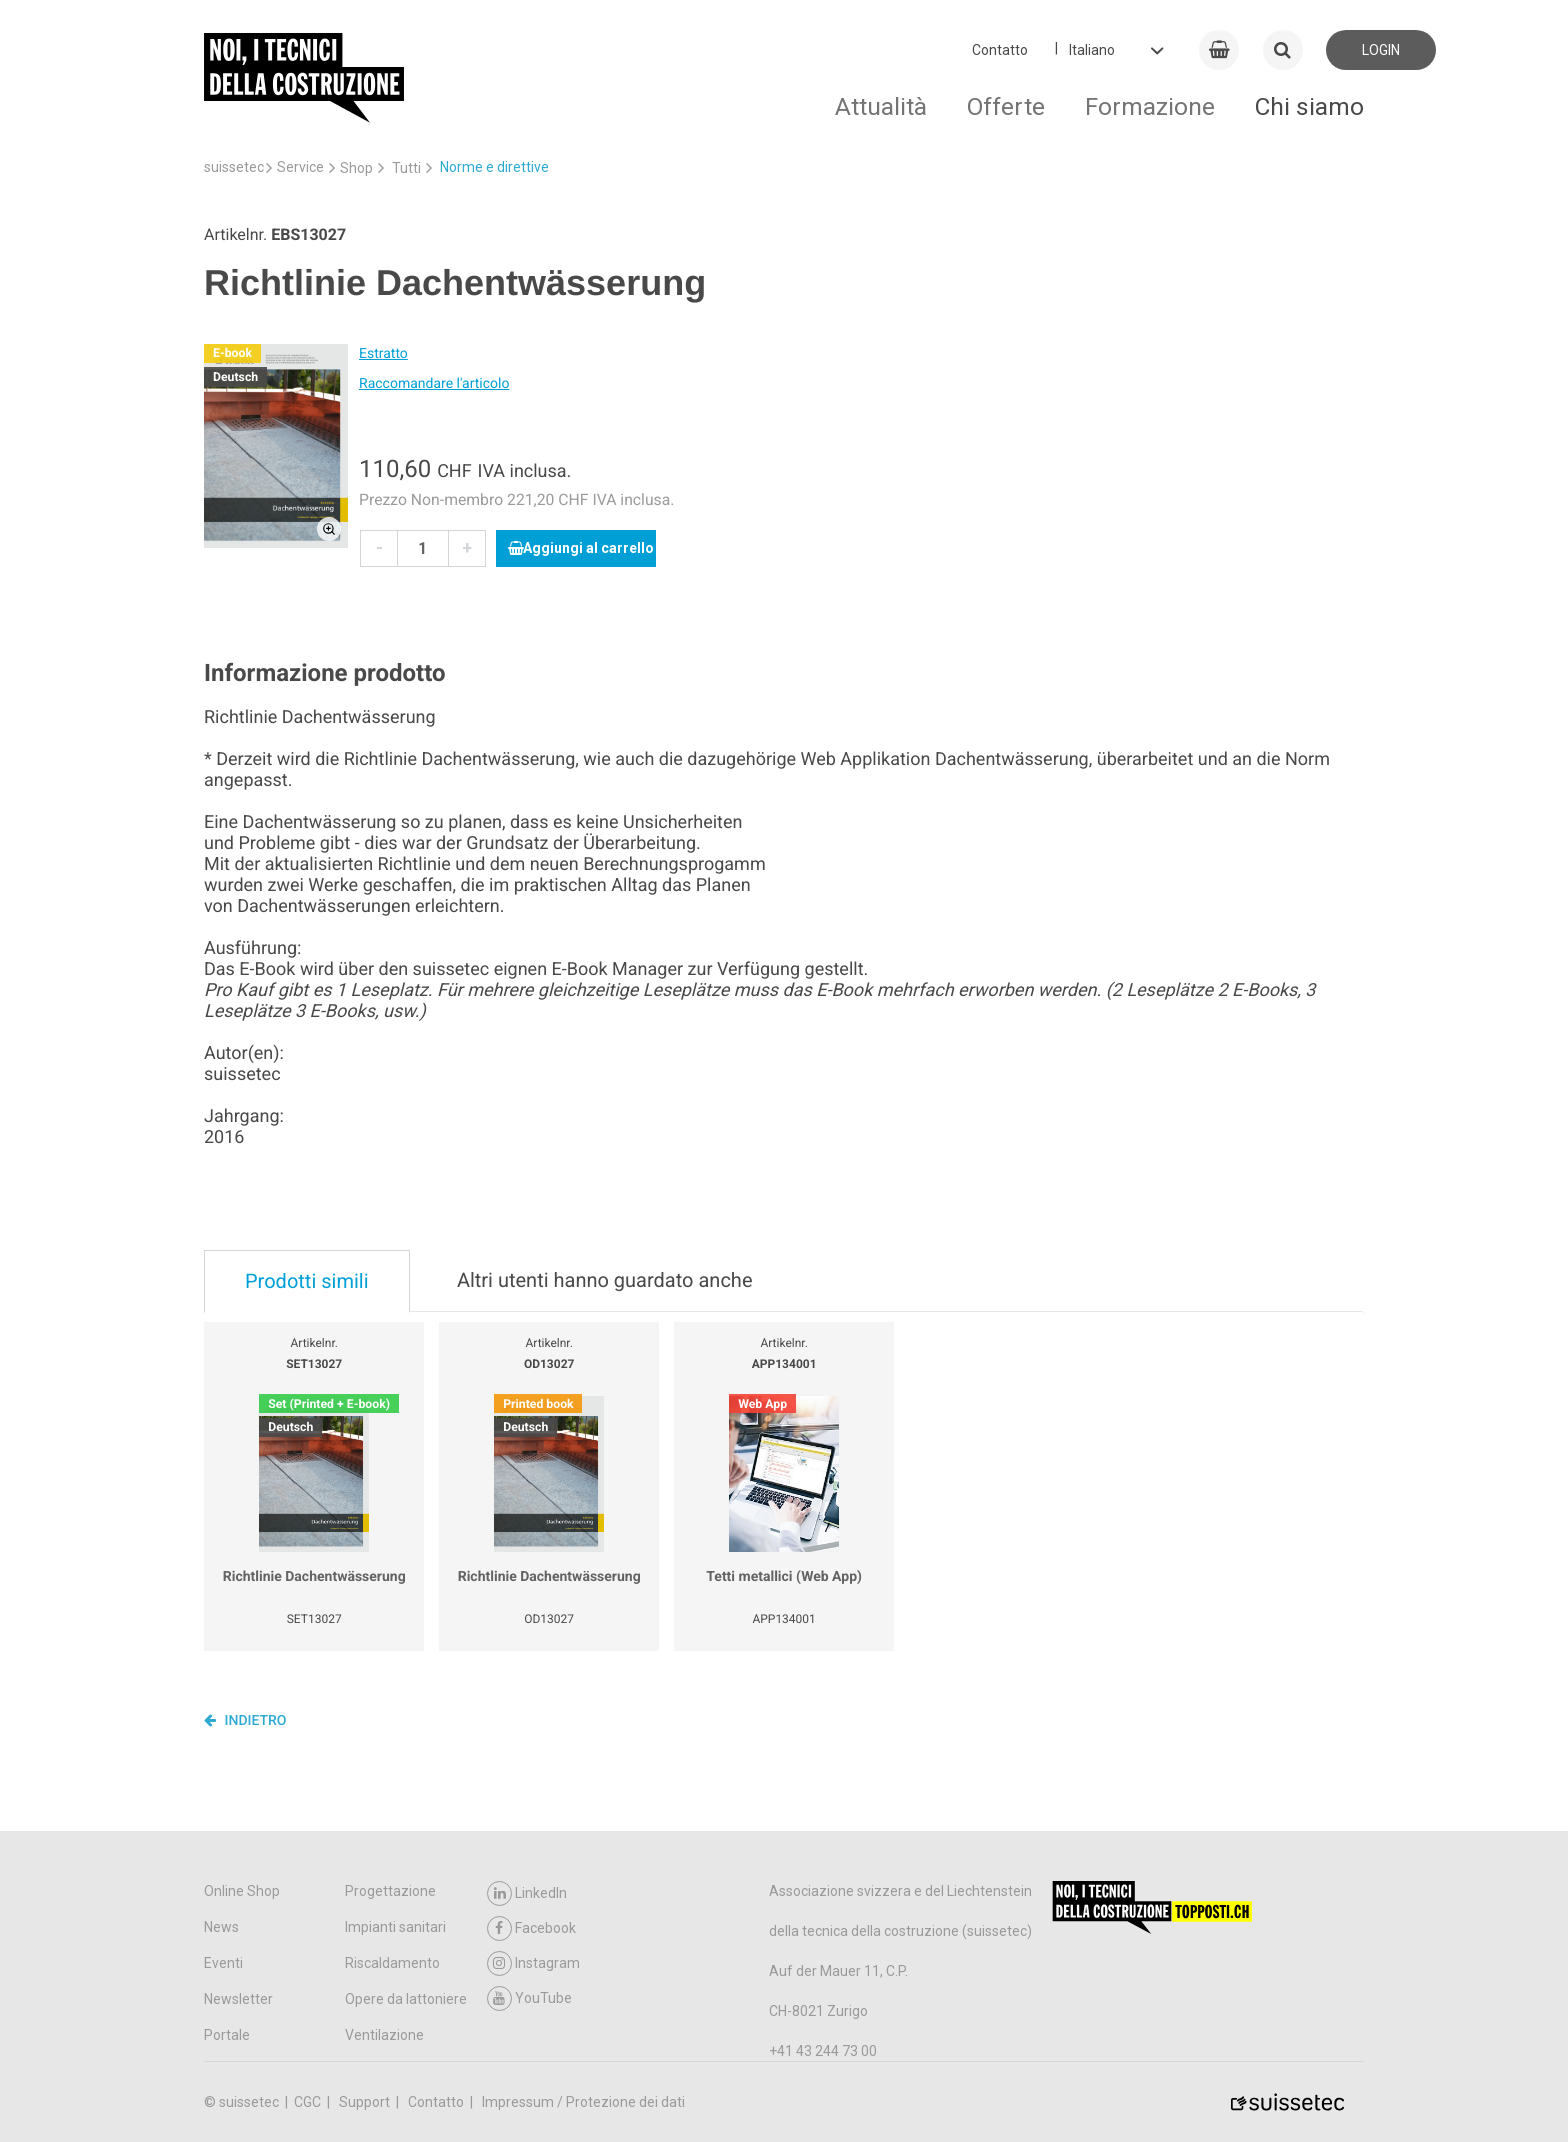 The height and width of the screenshot is (2142, 1568). Describe the element at coordinates (223, 1963) in the screenshot. I see `Eventi` at that location.